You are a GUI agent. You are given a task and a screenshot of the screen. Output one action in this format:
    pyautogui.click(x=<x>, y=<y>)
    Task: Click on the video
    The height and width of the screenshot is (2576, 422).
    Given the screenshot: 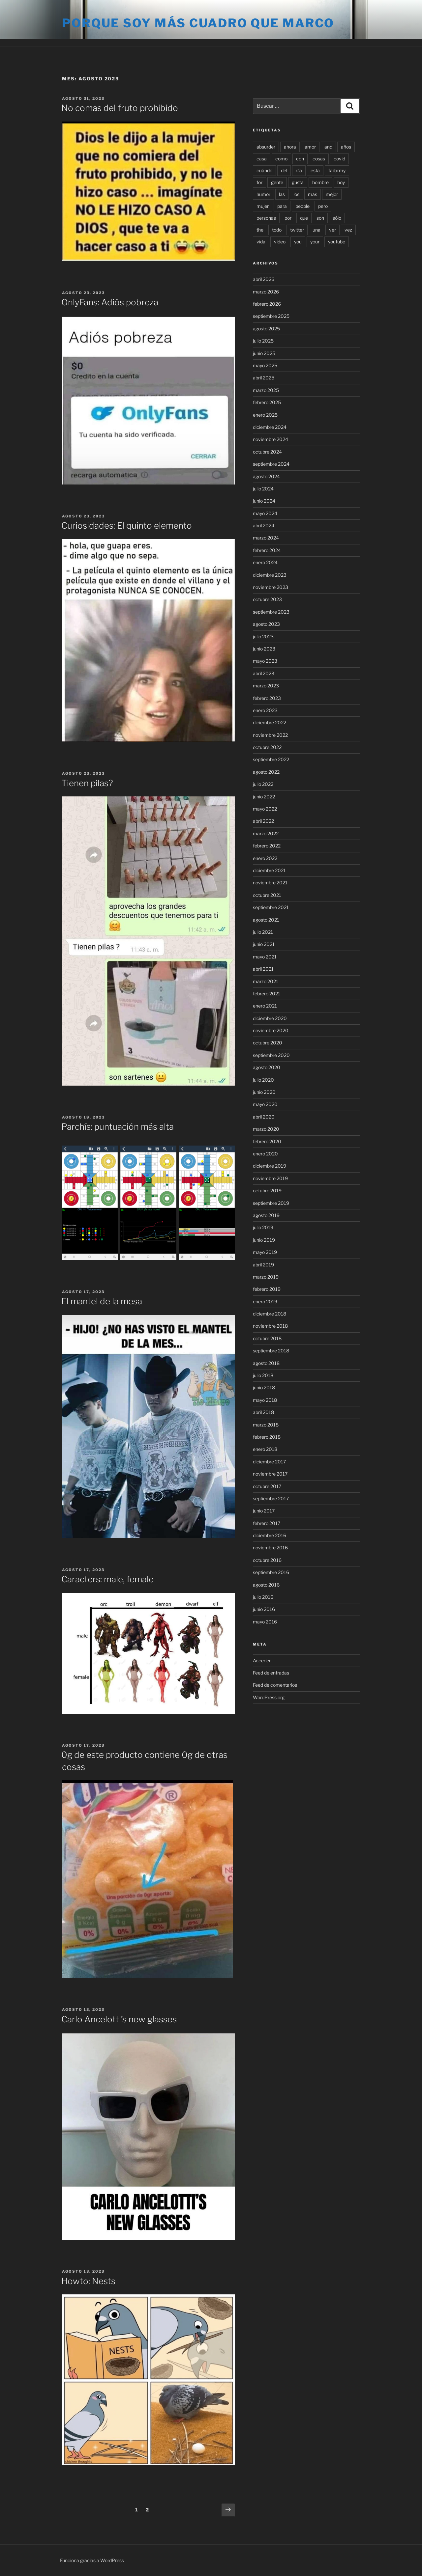 What is the action you would take?
    pyautogui.click(x=280, y=241)
    